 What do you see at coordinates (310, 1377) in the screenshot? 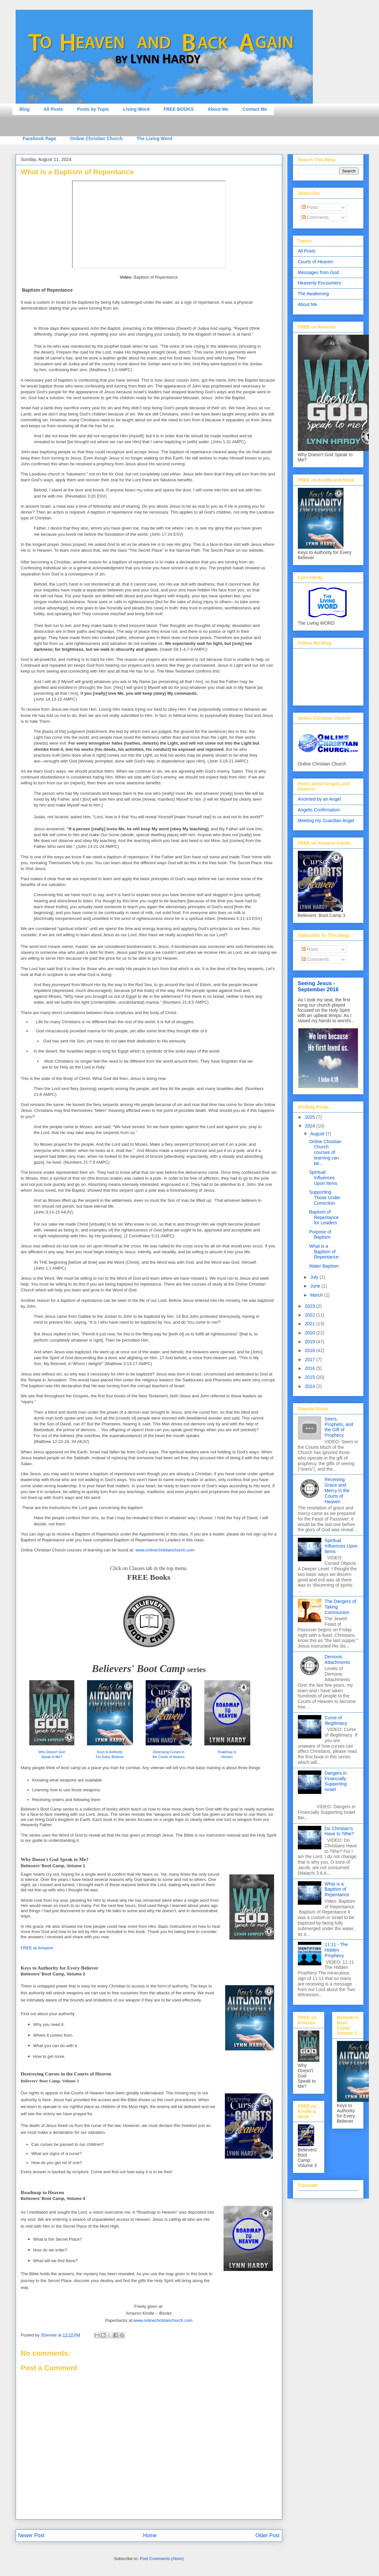
I see `2015` at bounding box center [310, 1377].